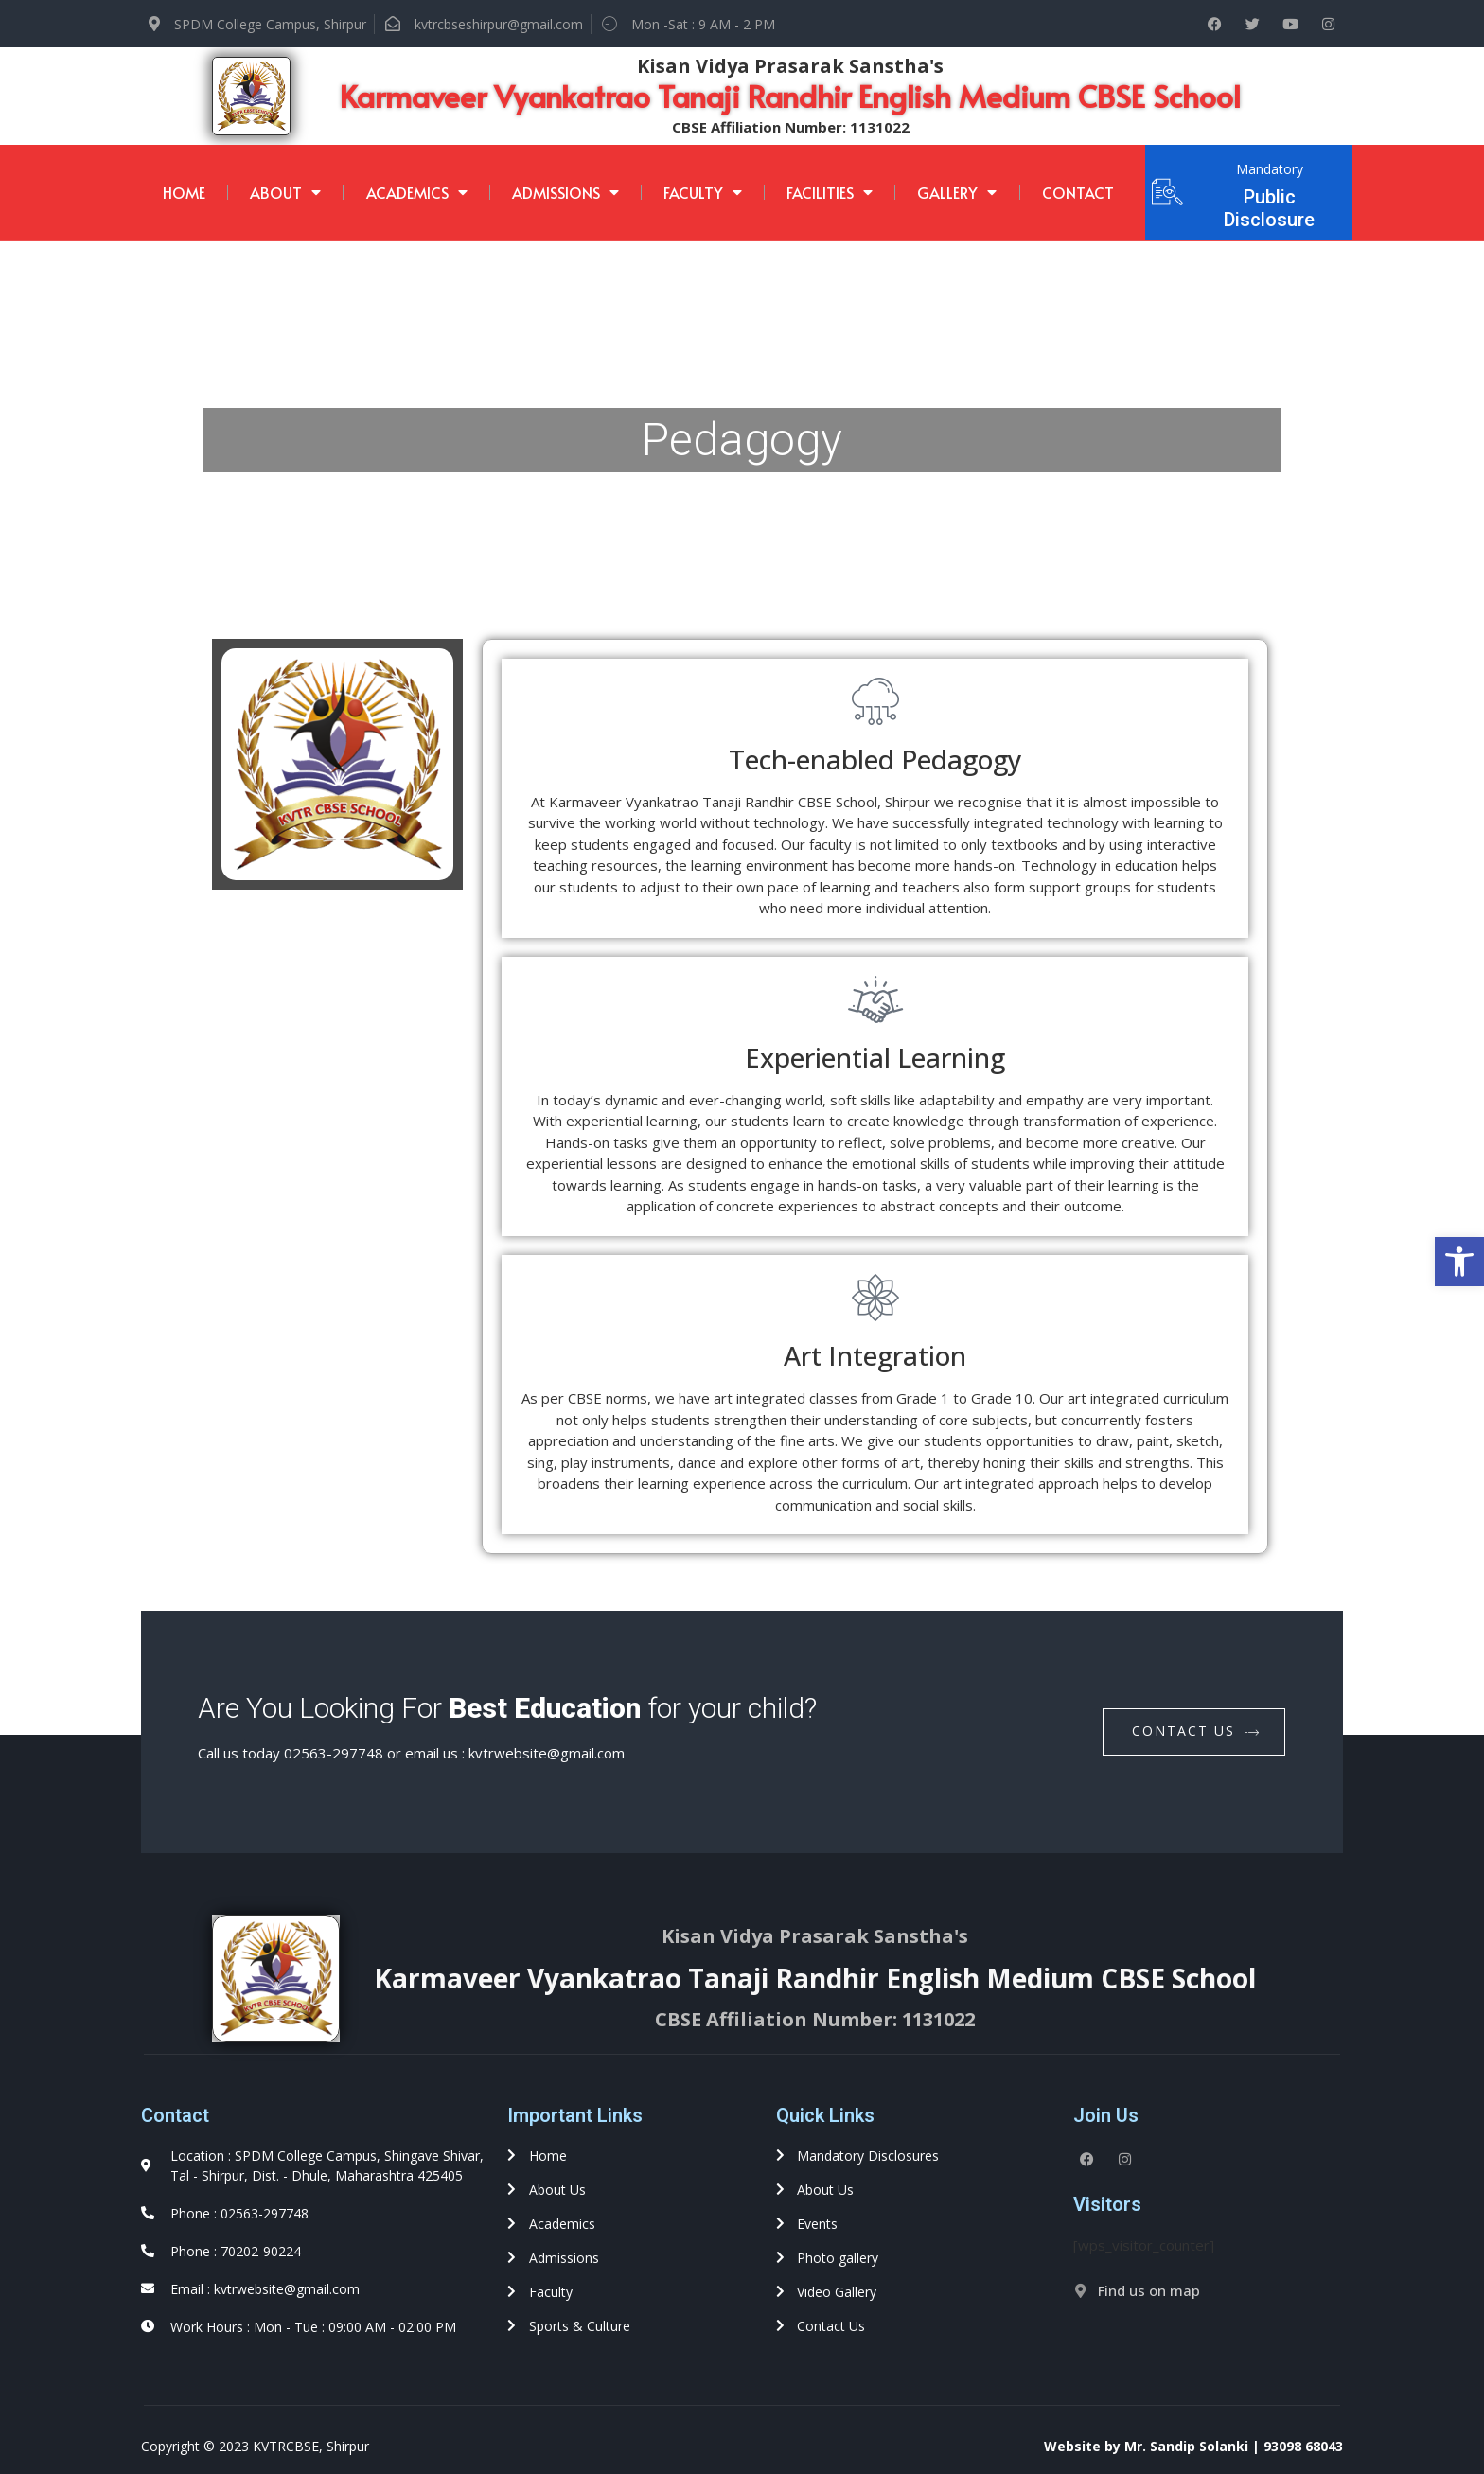 This screenshot has width=1484, height=2474. Describe the element at coordinates (285, 192) in the screenshot. I see `About` at that location.